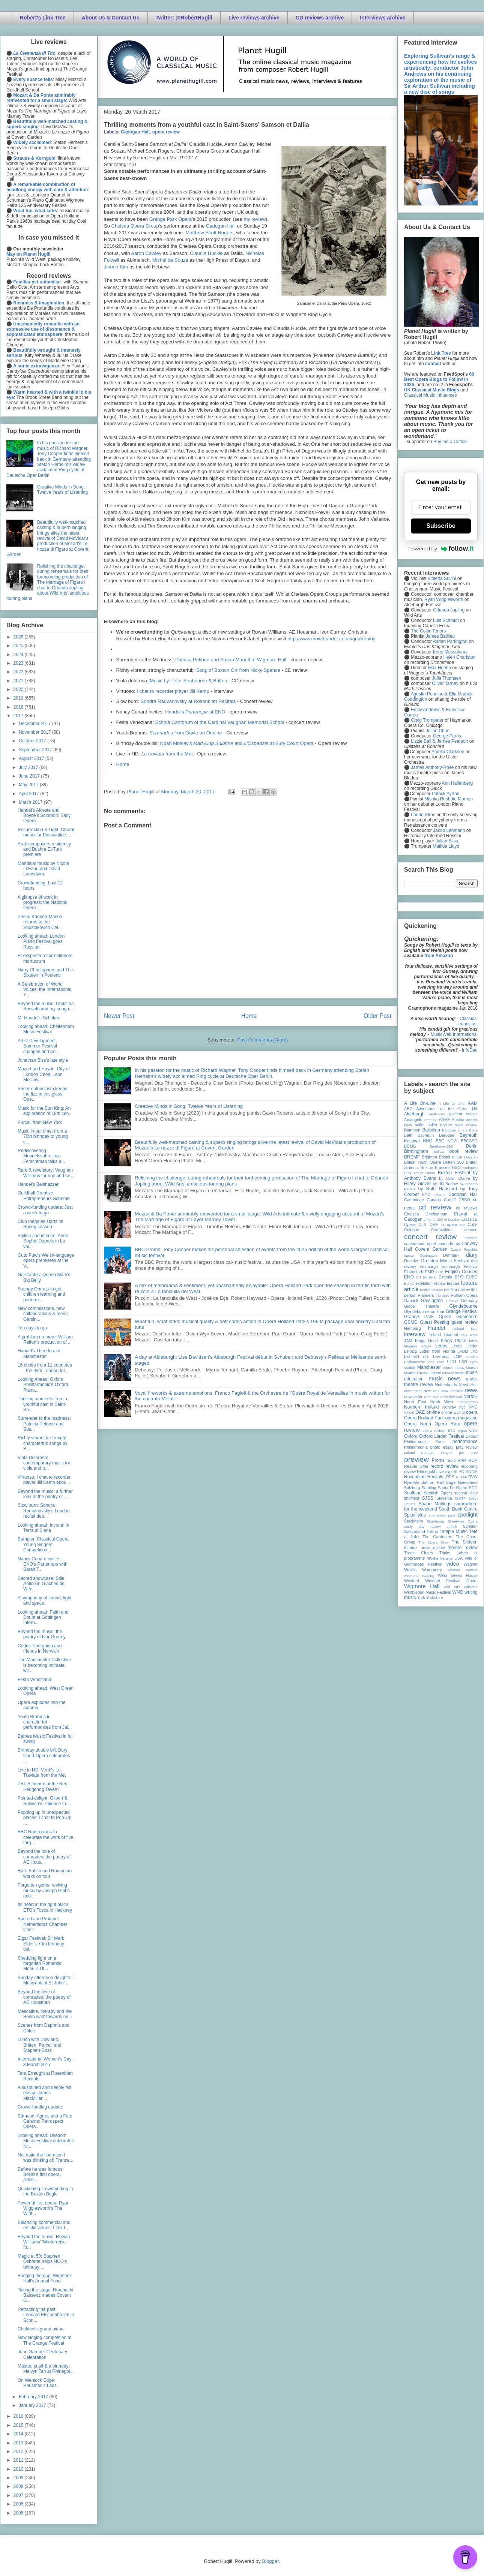 This screenshot has width=484, height=2576. Describe the element at coordinates (413, 1396) in the screenshot. I see `newsletter` at that location.